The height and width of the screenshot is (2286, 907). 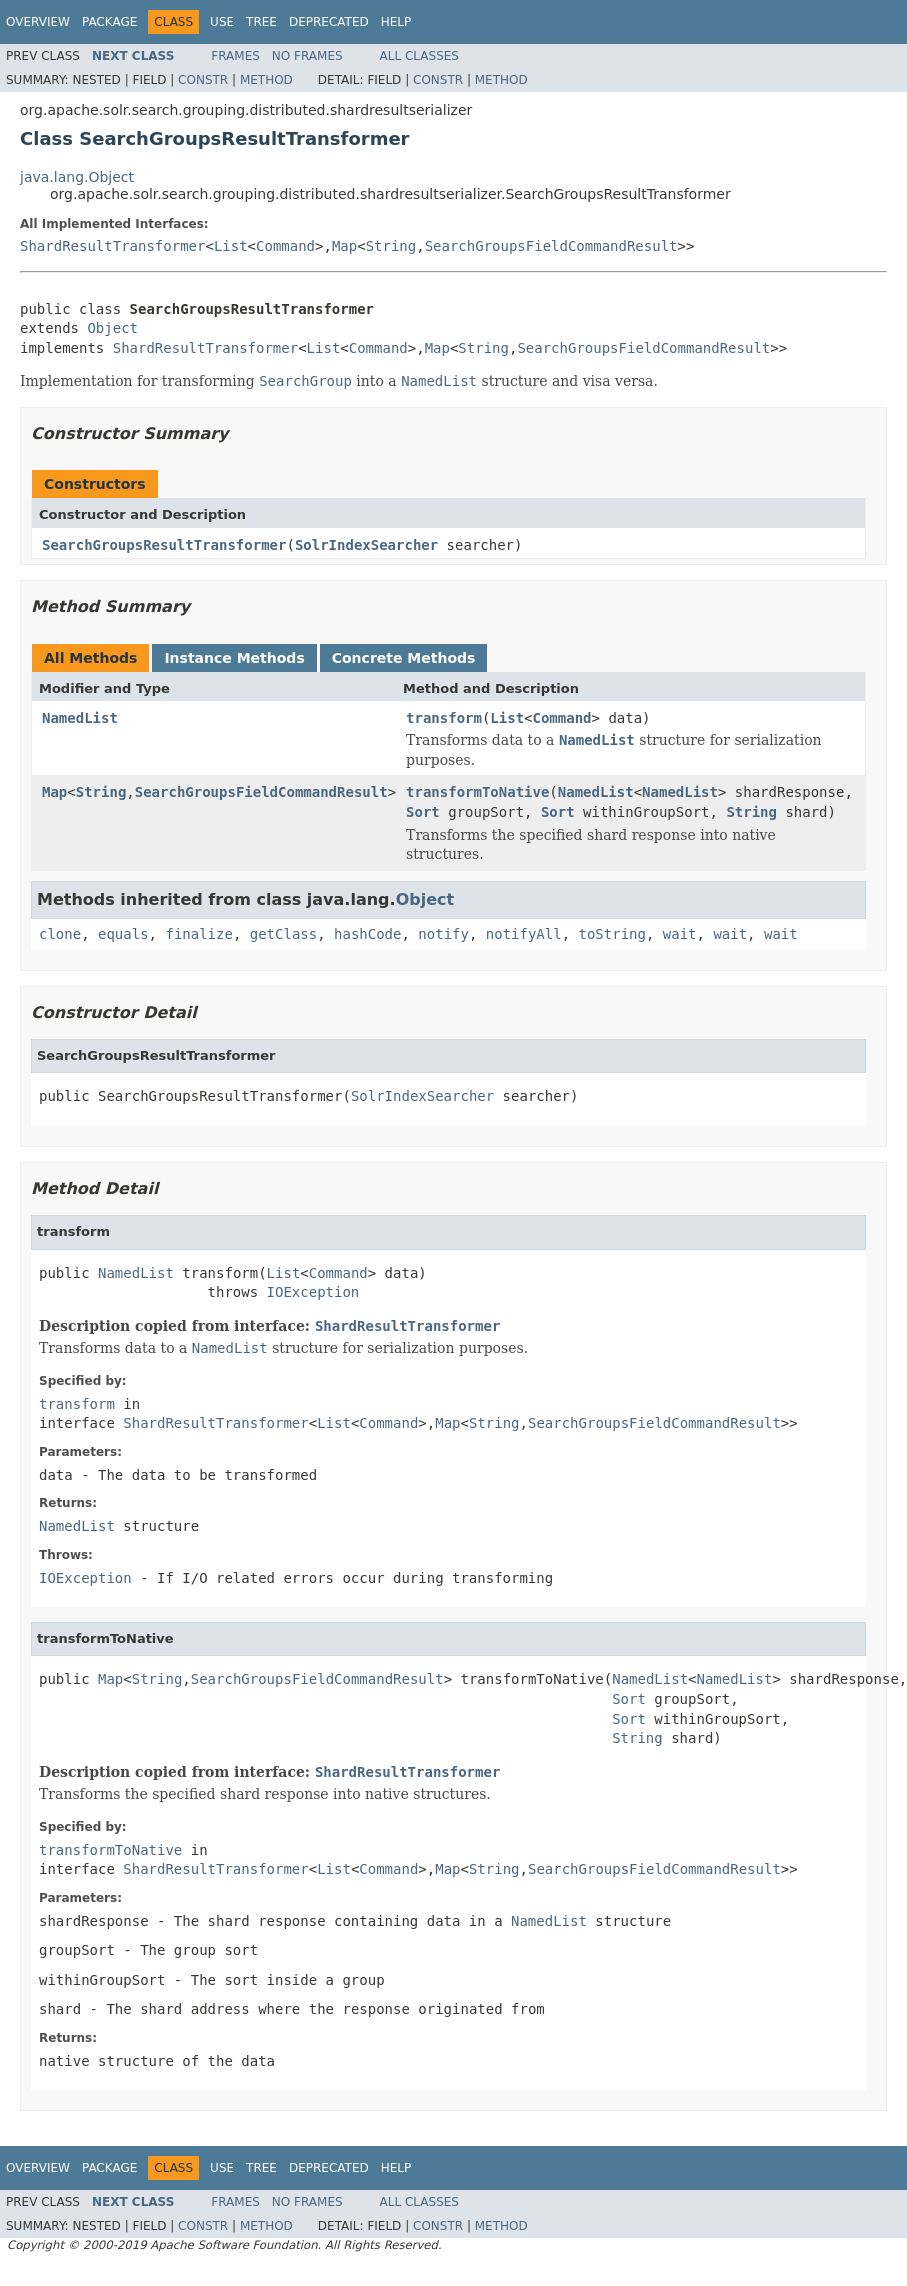 What do you see at coordinates (524, 934) in the screenshot?
I see `notifyAll` at bounding box center [524, 934].